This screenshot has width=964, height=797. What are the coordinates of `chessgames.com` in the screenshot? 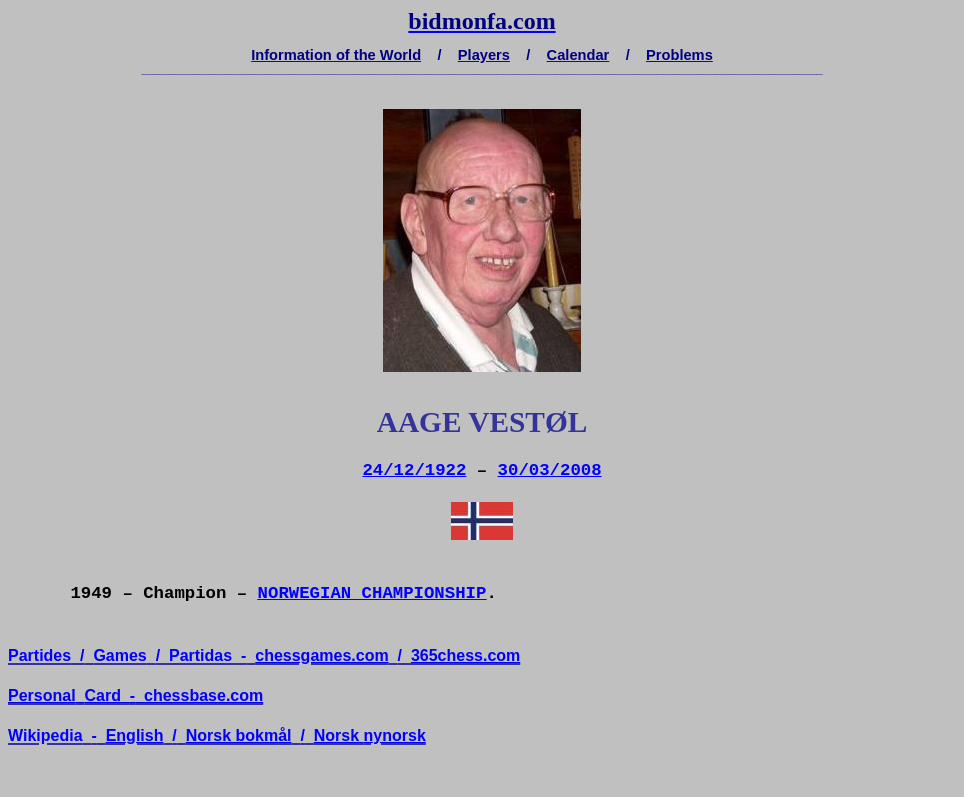 It's located at (321, 655).